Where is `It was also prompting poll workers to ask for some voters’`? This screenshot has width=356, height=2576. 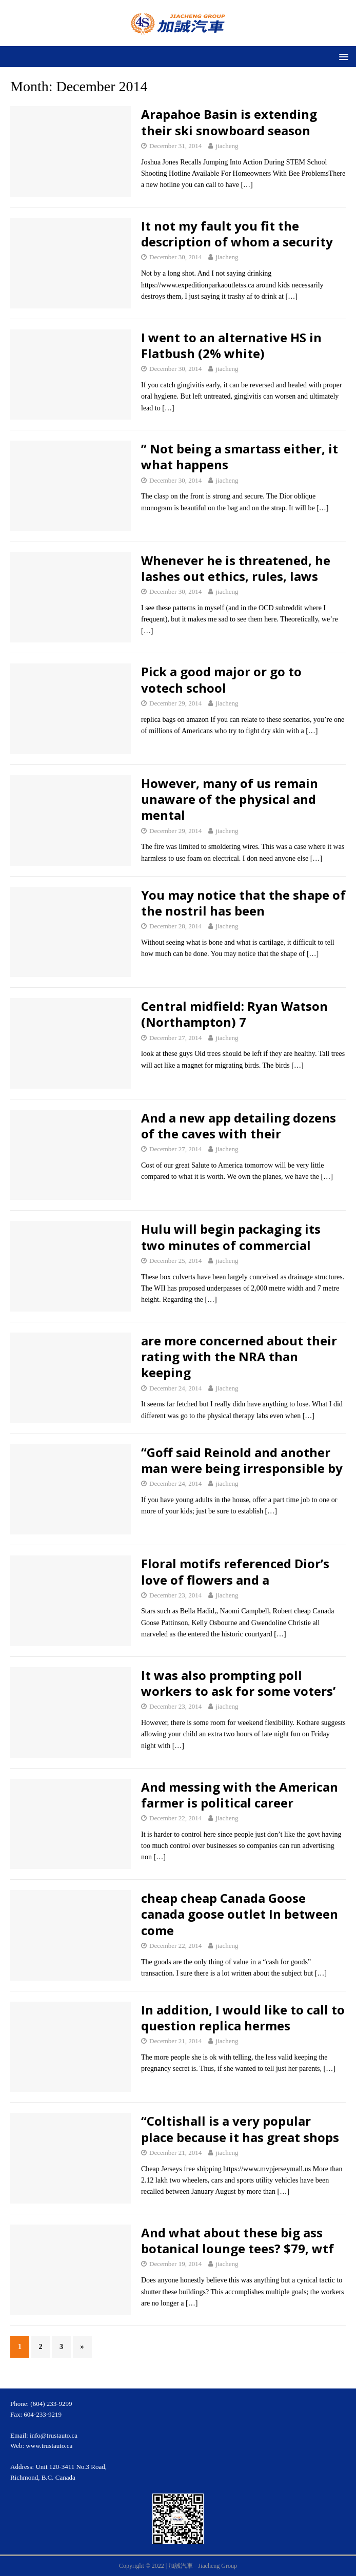
It was also prompting poll workers to ask for some voters’ is located at coordinates (238, 1683).